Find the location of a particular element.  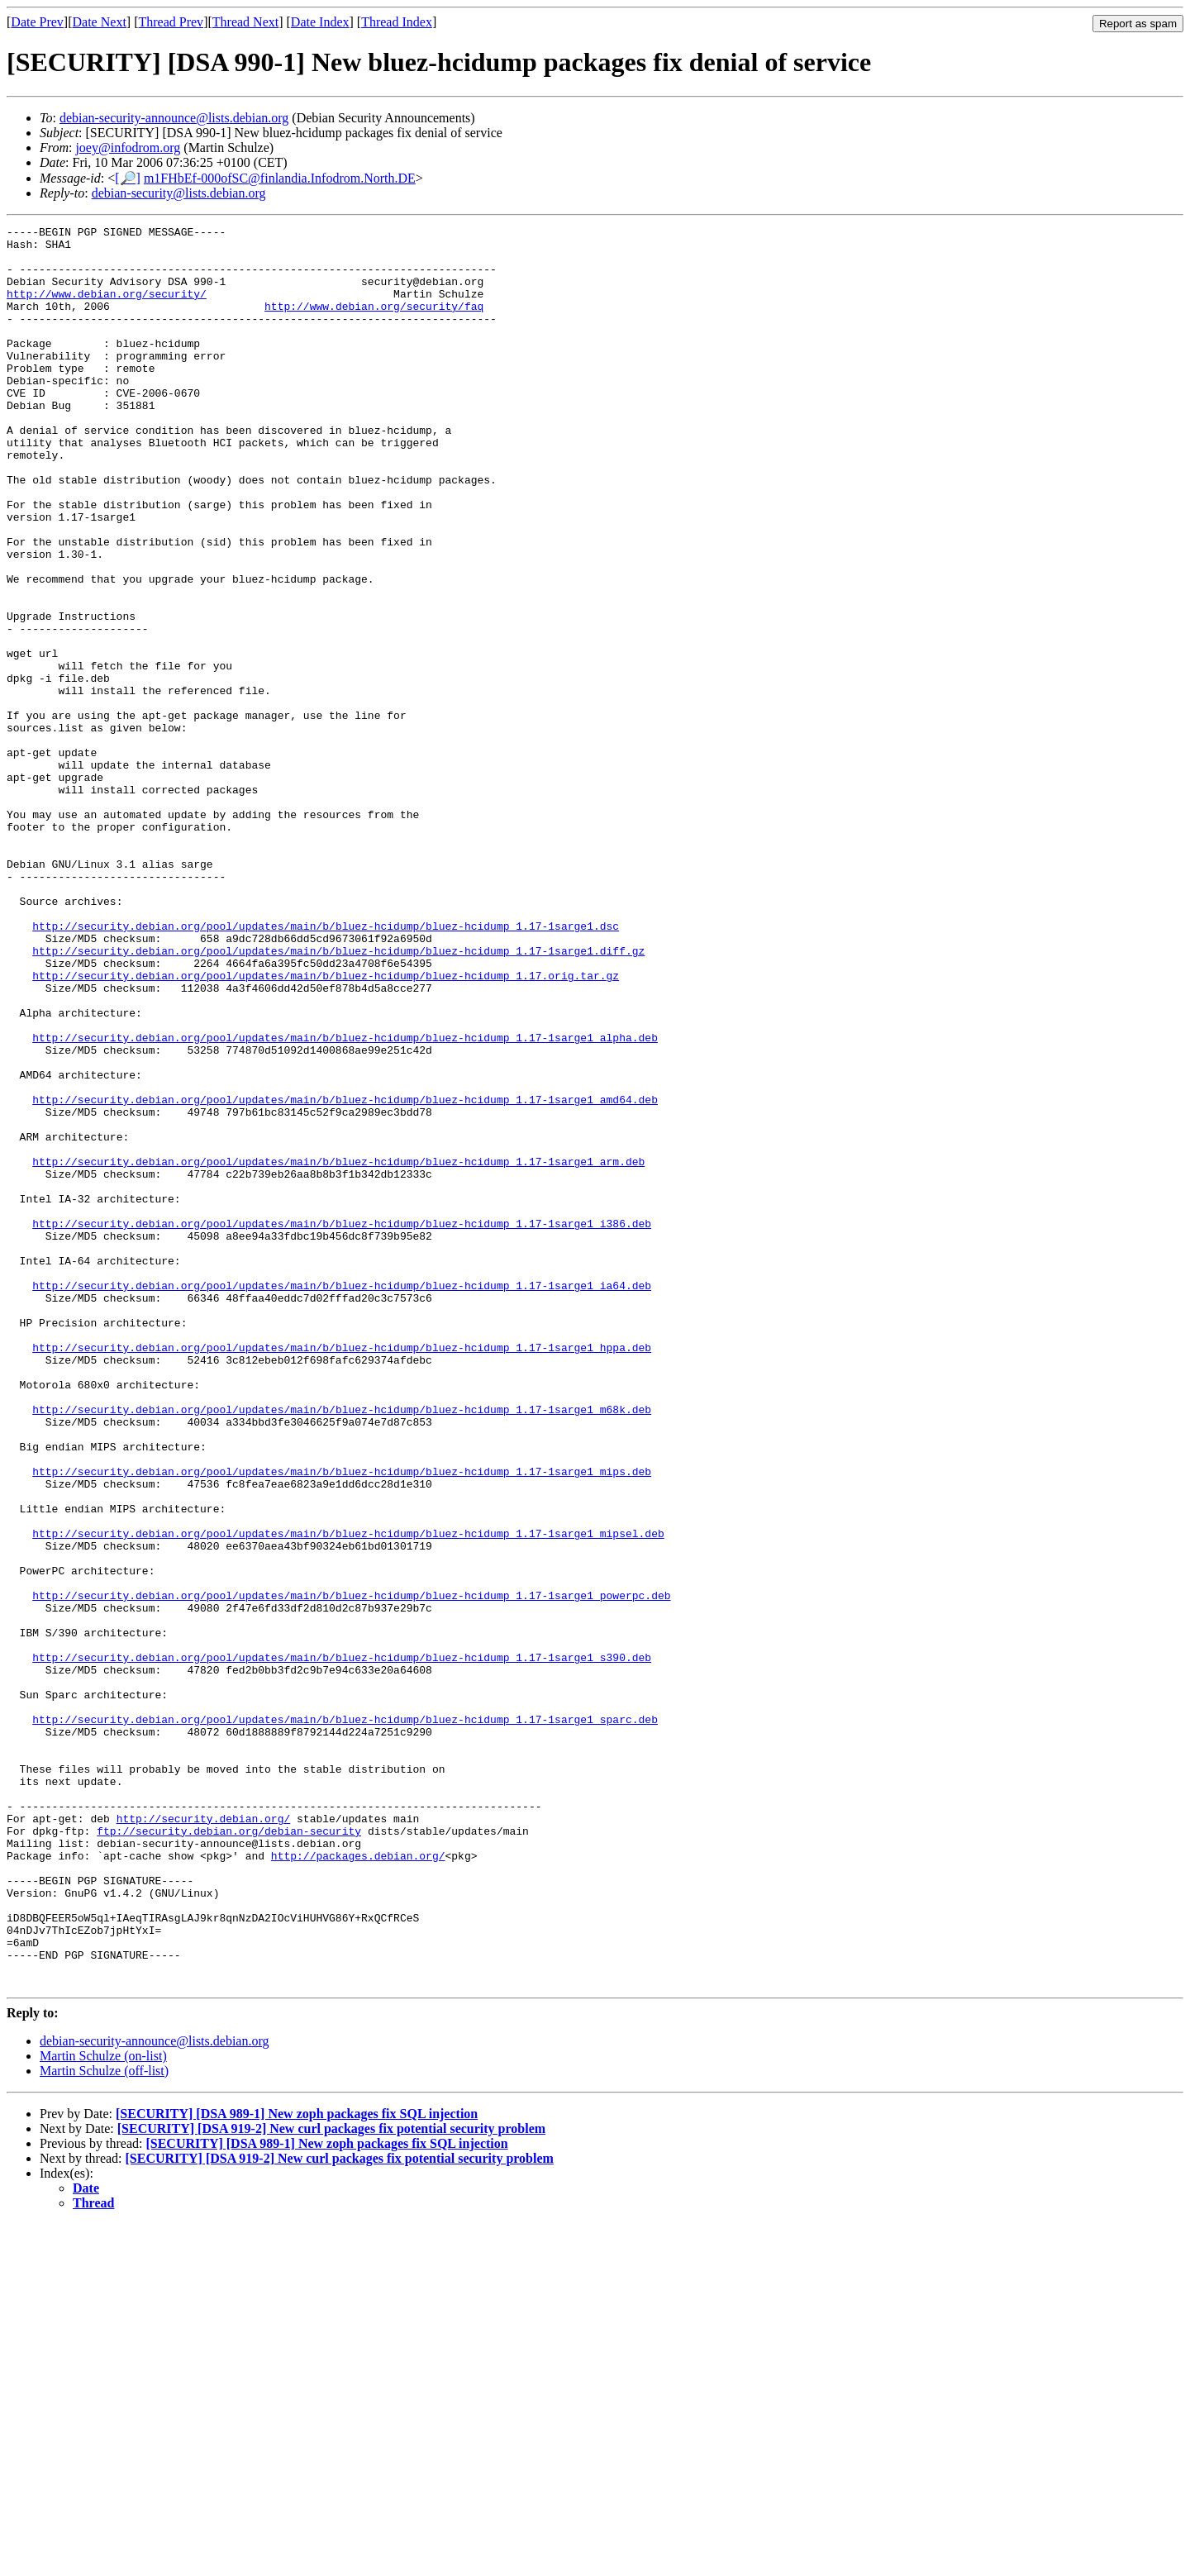

Date Next is located at coordinates (99, 22).